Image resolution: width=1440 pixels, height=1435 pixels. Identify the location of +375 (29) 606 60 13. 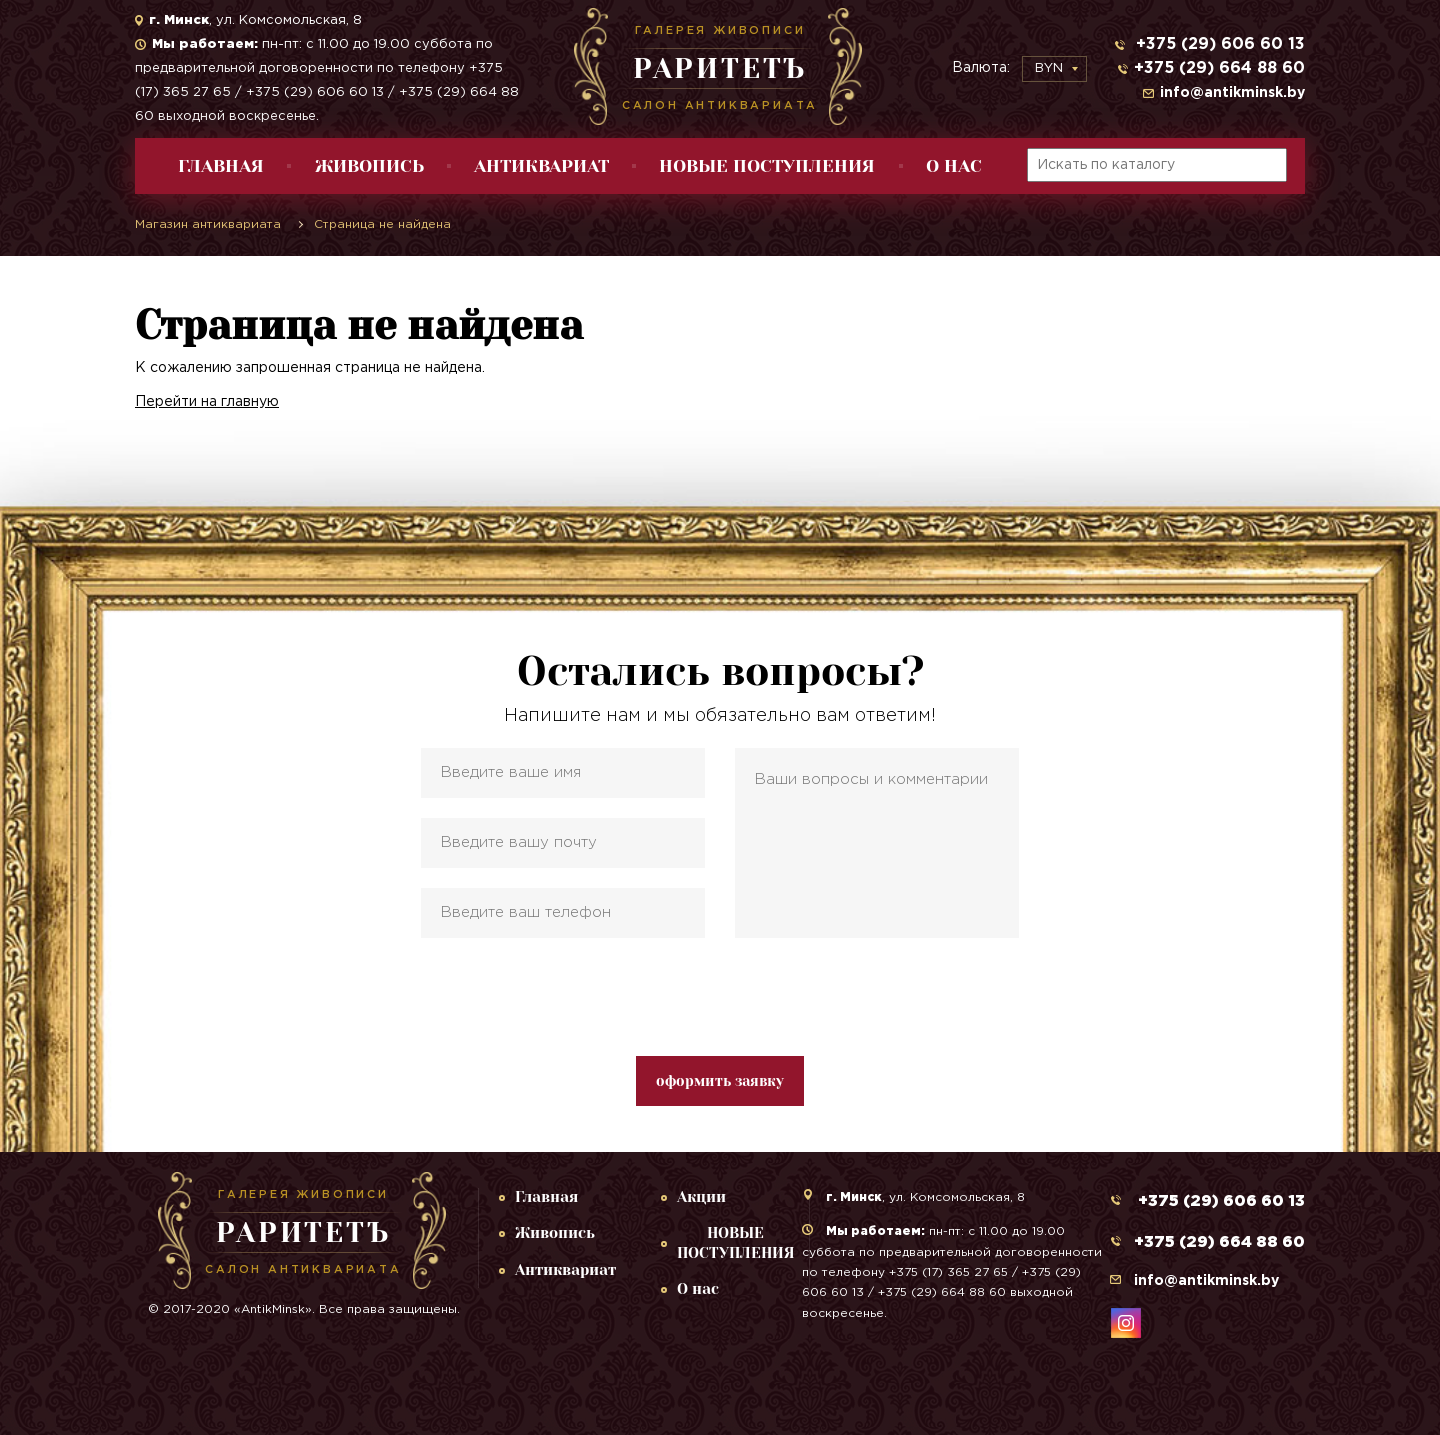
(1218, 44).